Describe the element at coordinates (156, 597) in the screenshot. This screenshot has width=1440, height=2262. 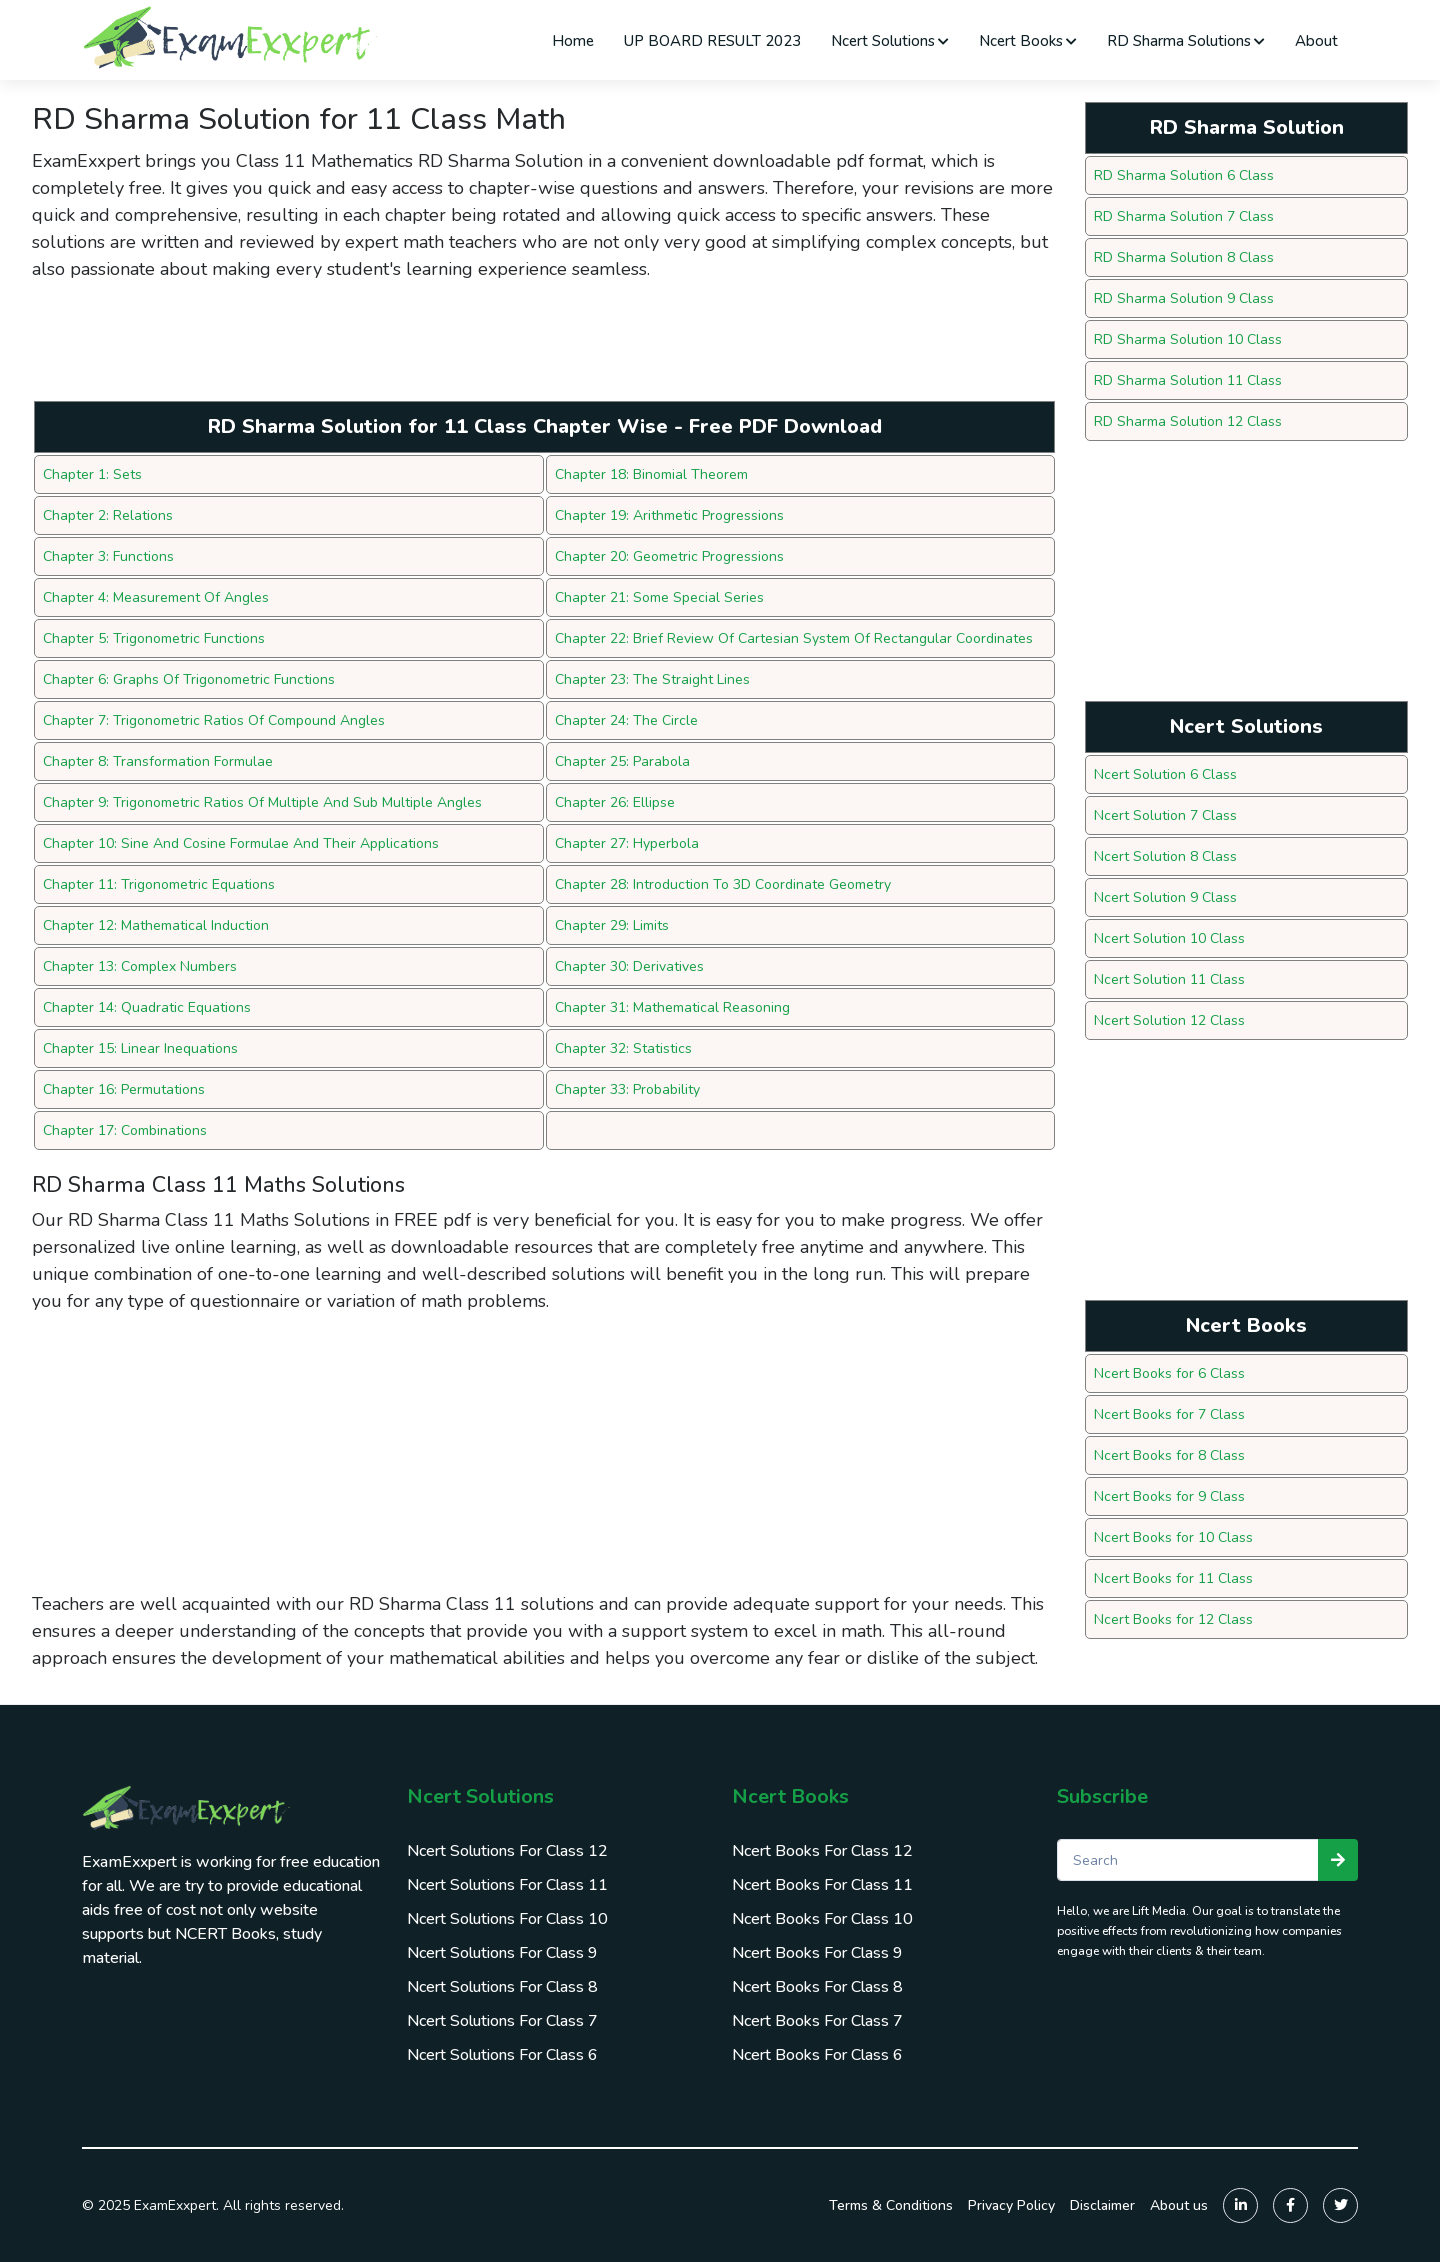
I see `Chapter 4: Measurement Of Angles` at that location.